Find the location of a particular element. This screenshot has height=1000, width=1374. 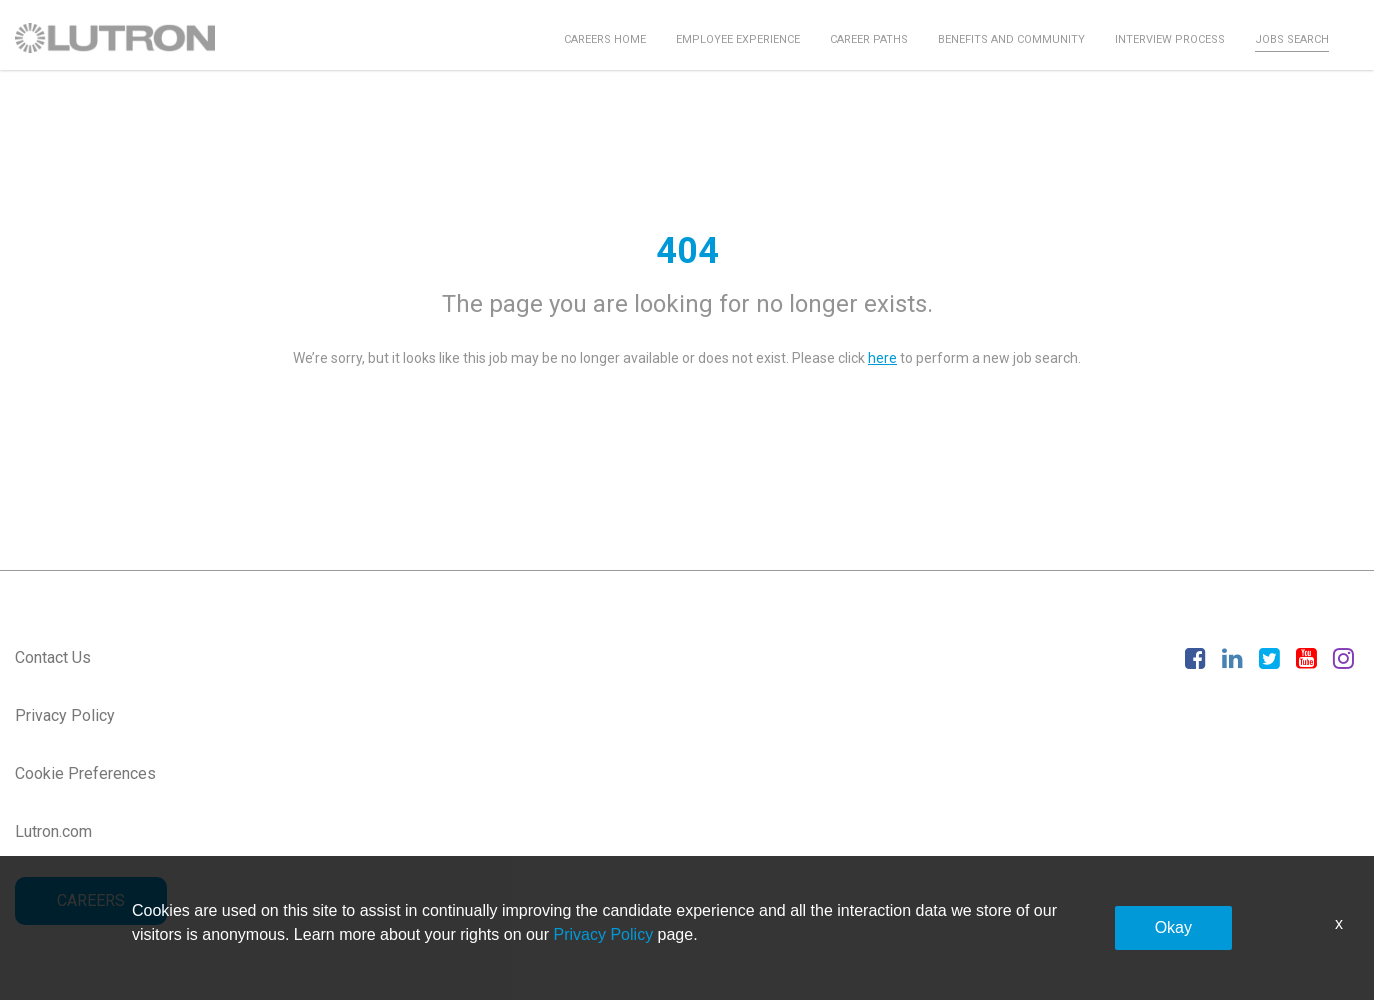

Careers Home is located at coordinates (605, 39).